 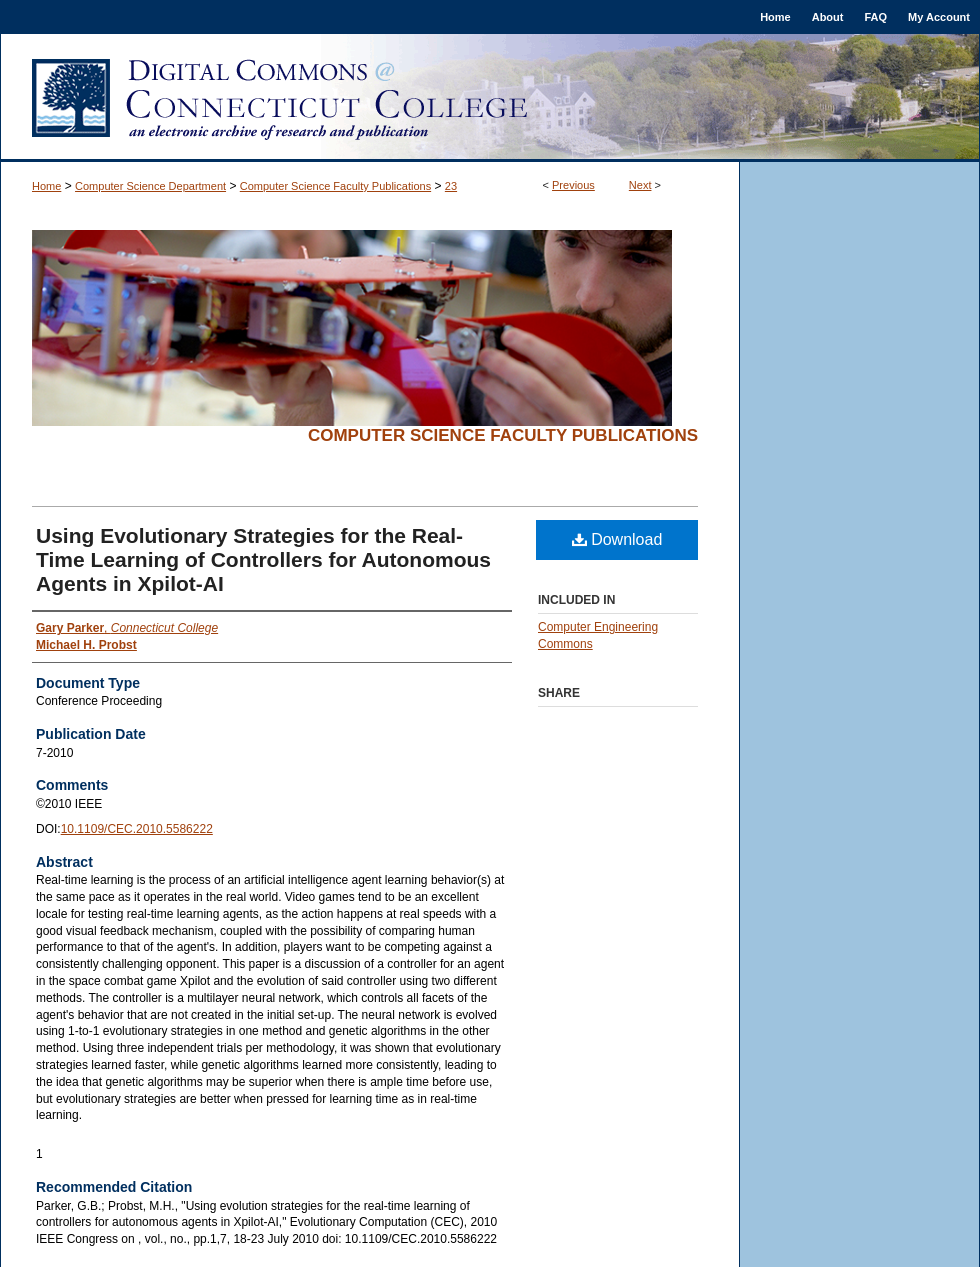 What do you see at coordinates (335, 186) in the screenshot?
I see `Computer Science Faculty Publications` at bounding box center [335, 186].